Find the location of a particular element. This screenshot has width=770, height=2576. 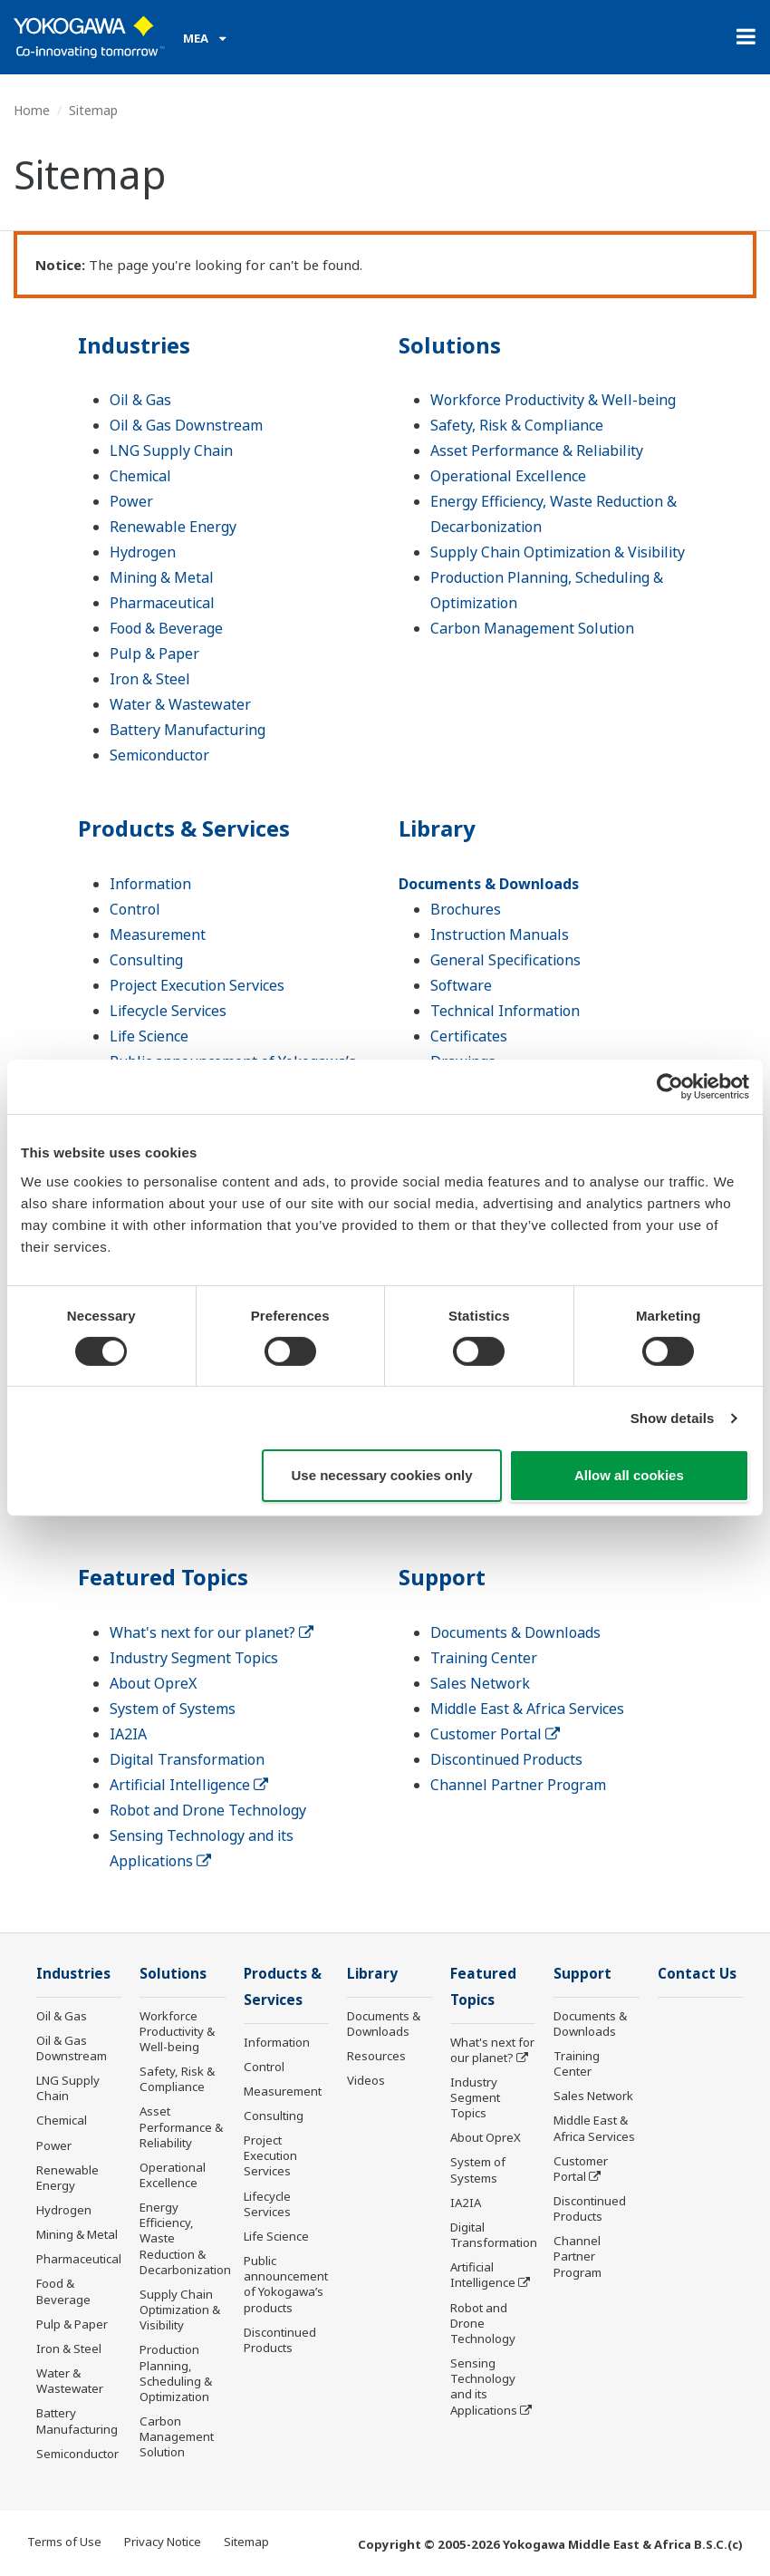

Customer Portal is located at coordinates (495, 1734).